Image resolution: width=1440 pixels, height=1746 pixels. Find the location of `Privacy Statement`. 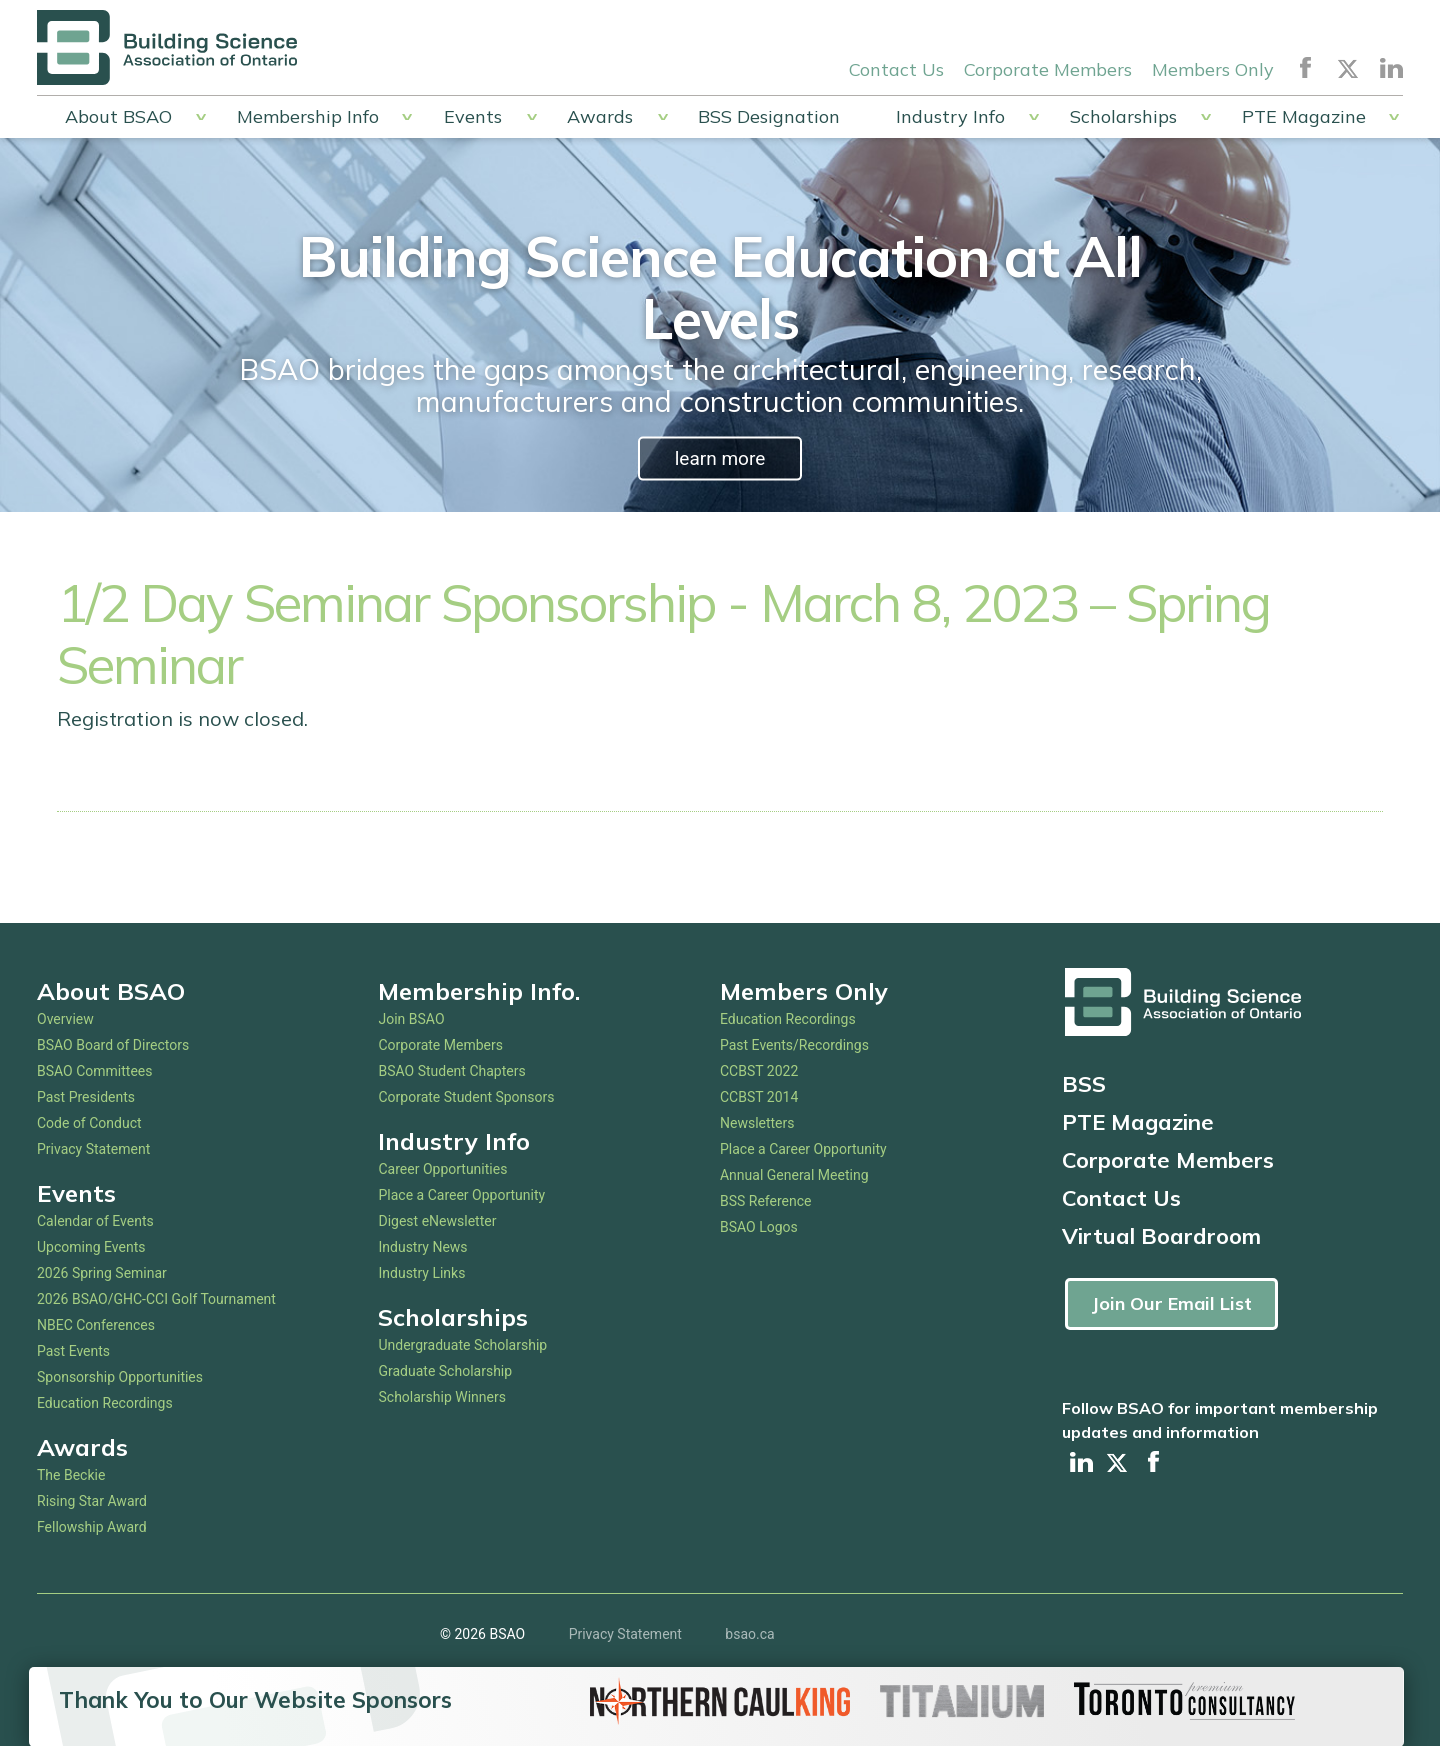

Privacy Statement is located at coordinates (93, 1149).